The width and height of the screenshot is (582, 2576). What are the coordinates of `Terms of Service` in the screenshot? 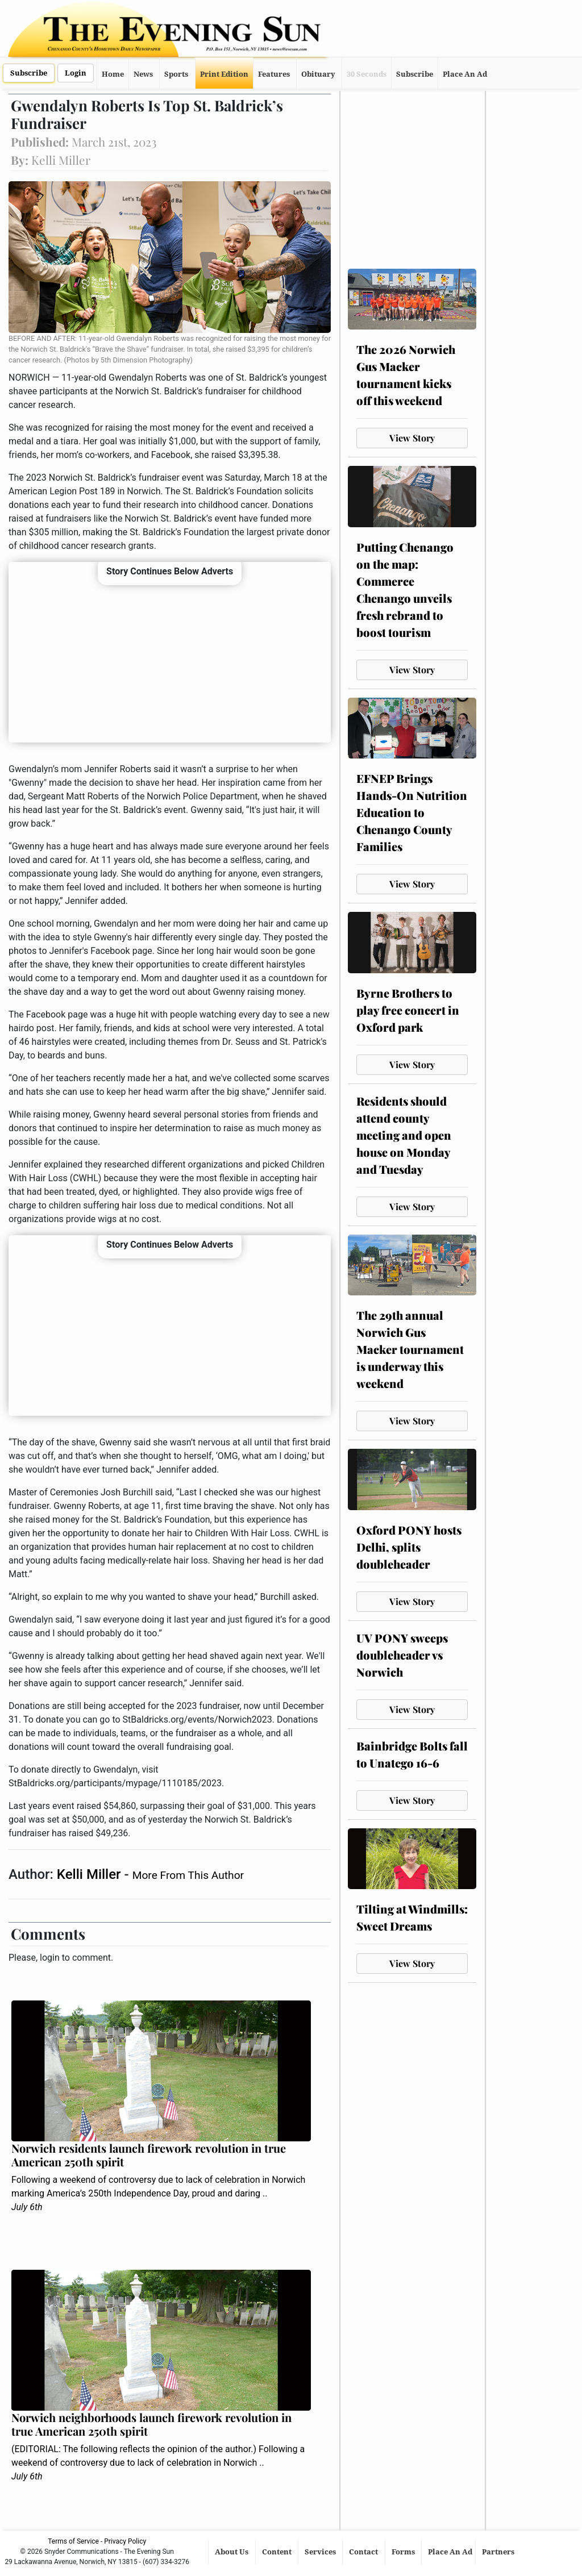 It's located at (73, 2541).